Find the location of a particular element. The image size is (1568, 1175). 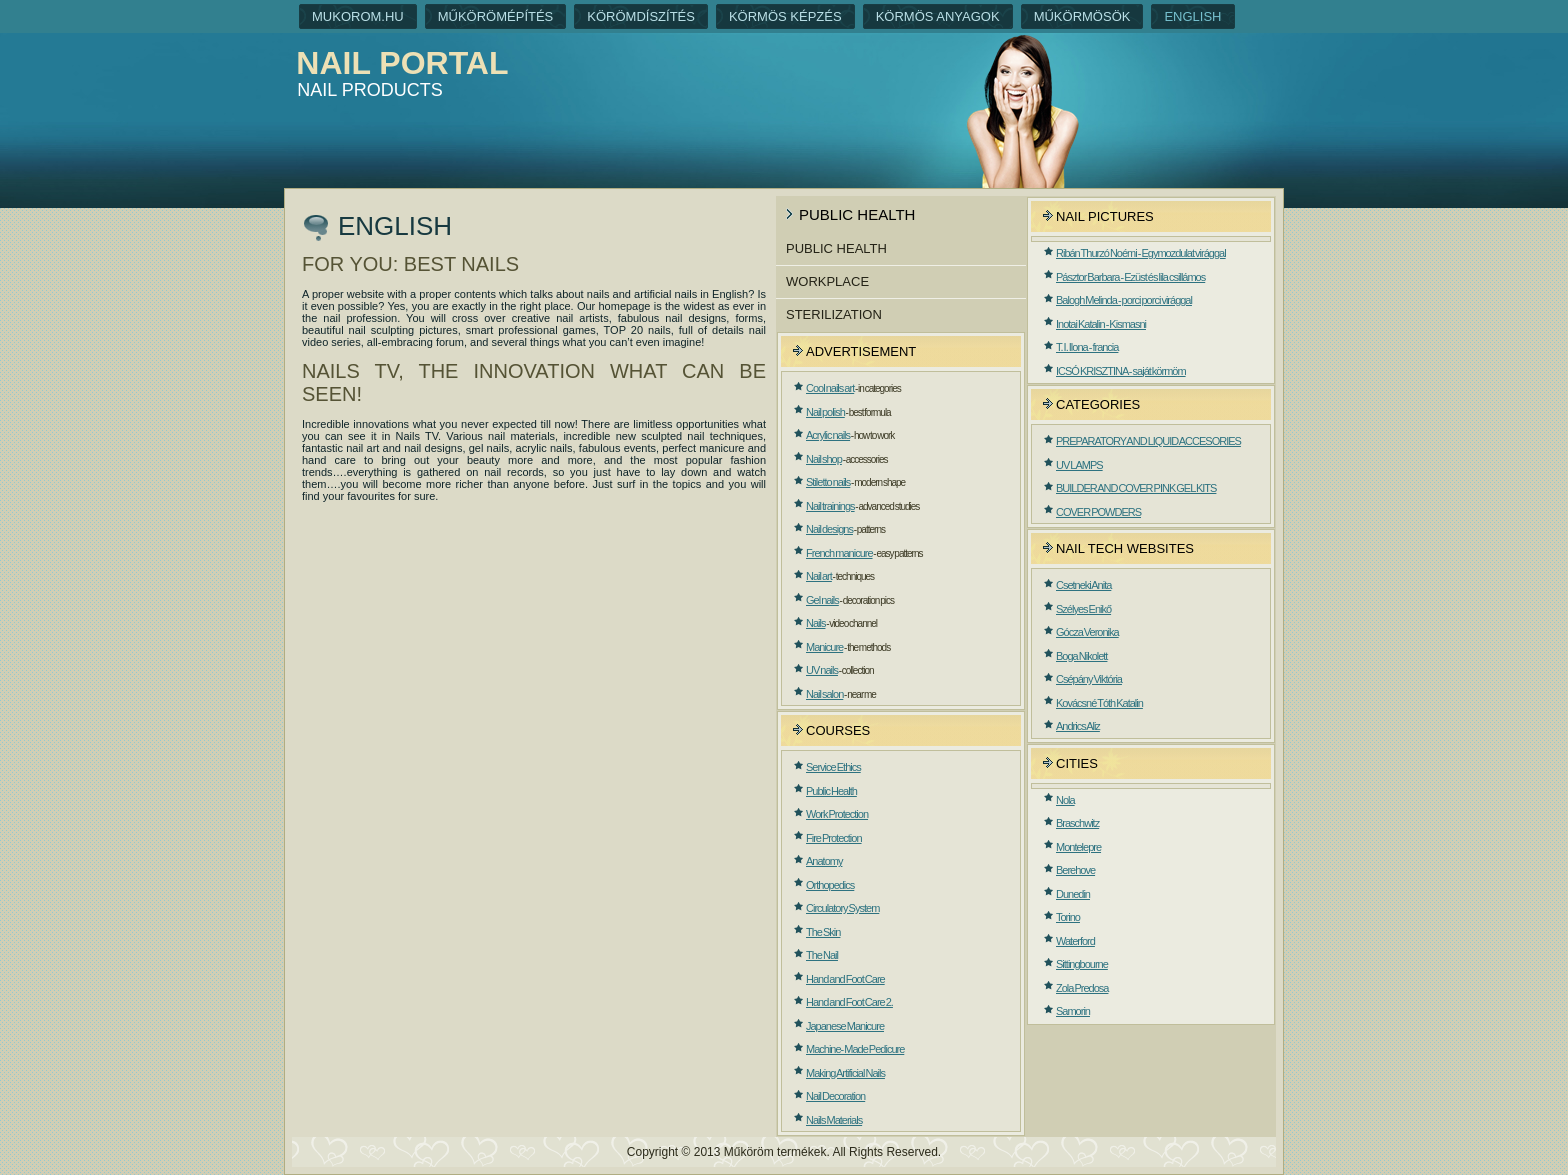

Nails Materials is located at coordinates (834, 1120).